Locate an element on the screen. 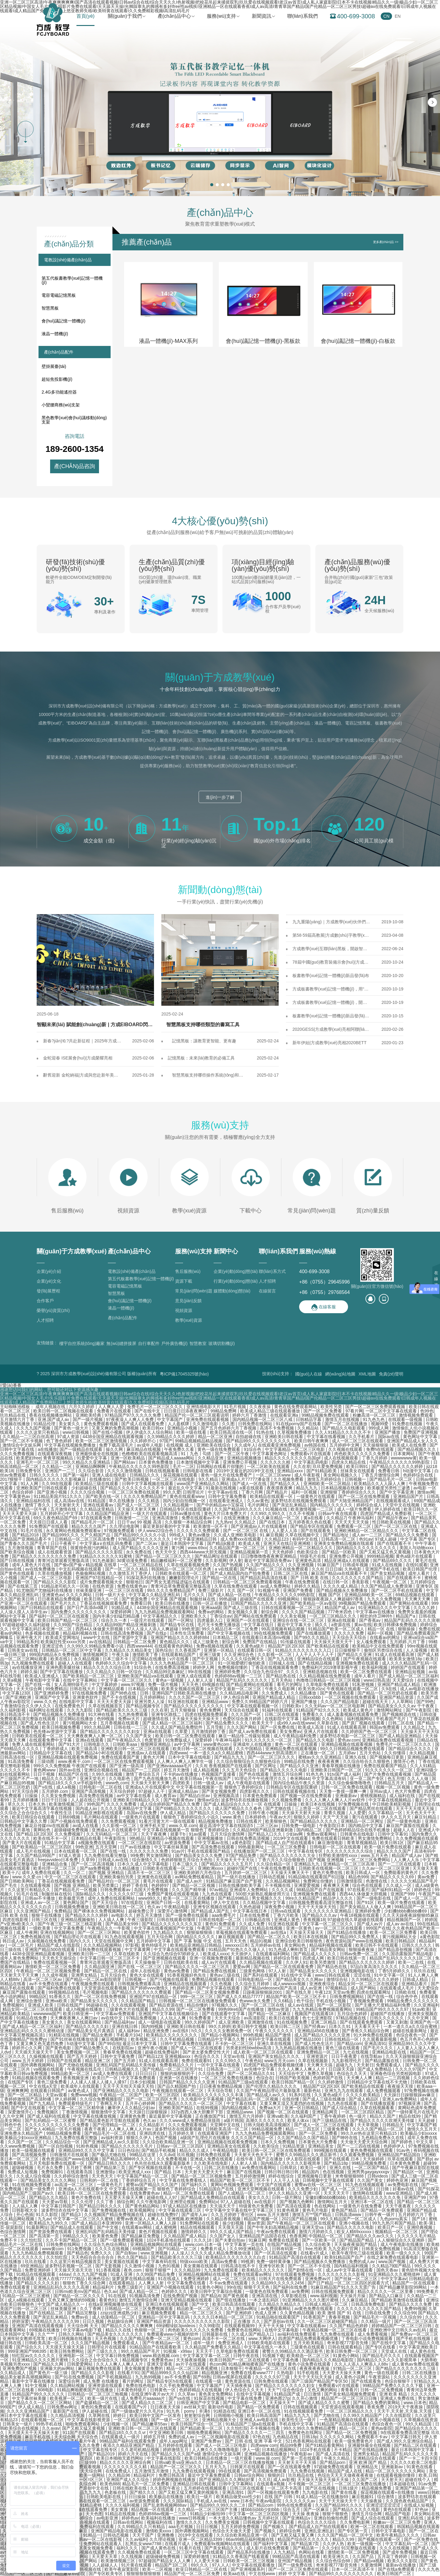 Image resolution: width=440 pixels, height=2576 pixels. 免费黄色在线网站 is located at coordinates (244, 2329).